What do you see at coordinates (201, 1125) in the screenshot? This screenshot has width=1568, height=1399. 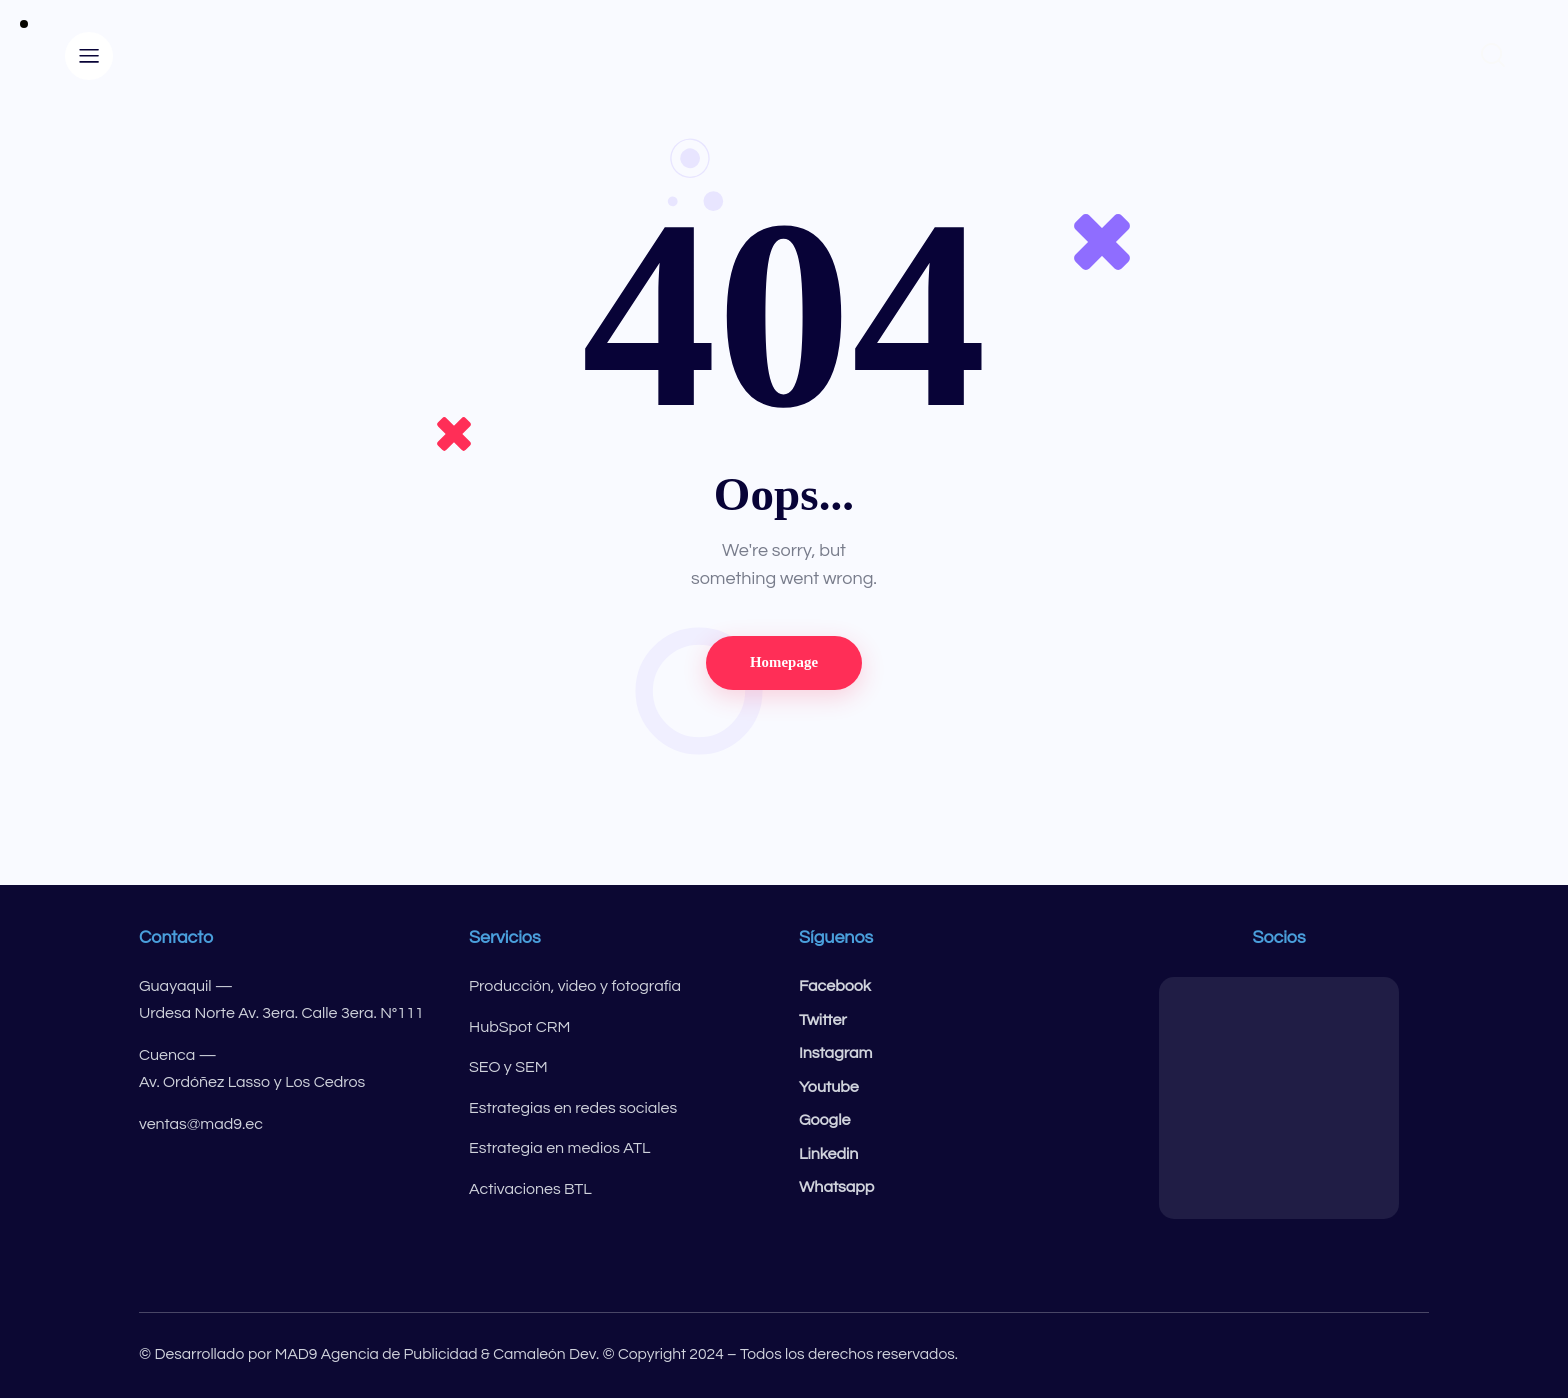 I see `ventas@mad9.ec` at bounding box center [201, 1125].